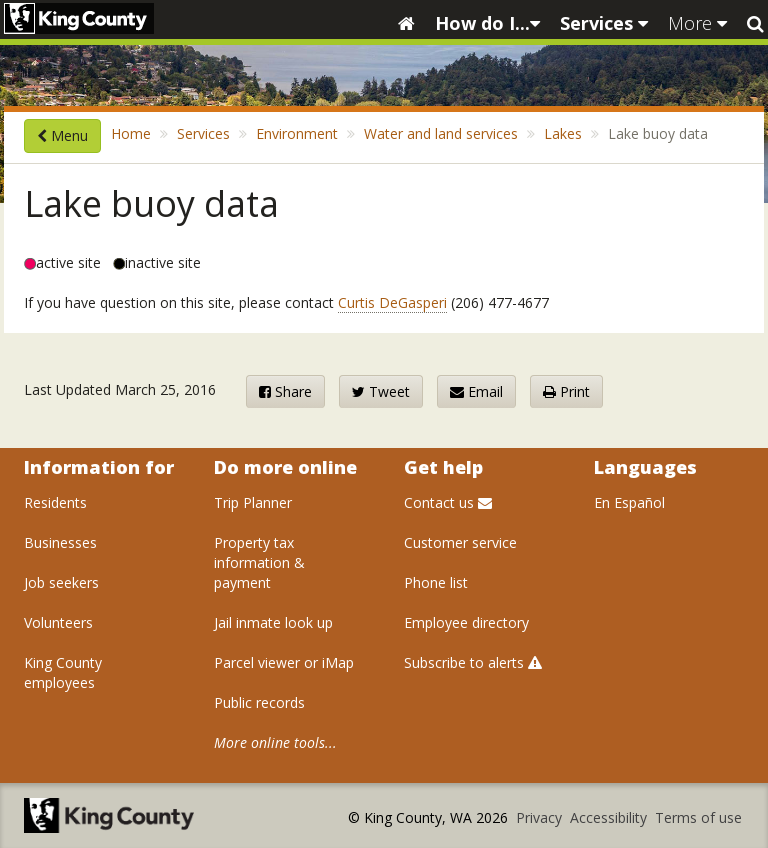 The image size is (768, 848). What do you see at coordinates (58, 622) in the screenshot?
I see `Volunteers` at bounding box center [58, 622].